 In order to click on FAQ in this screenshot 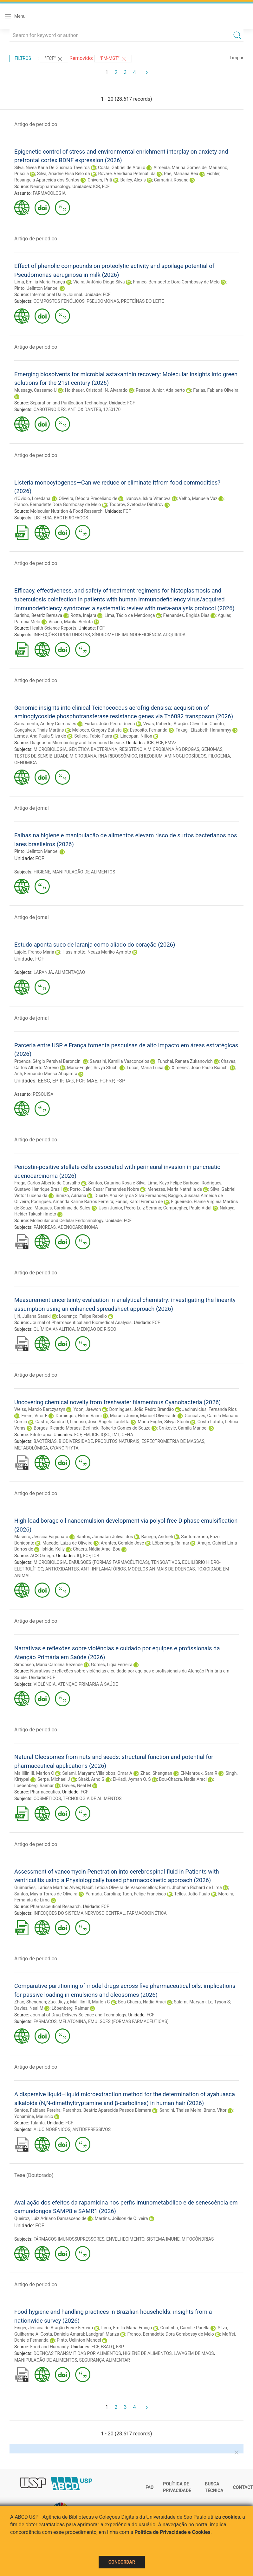, I will do `click(149, 2487)`.